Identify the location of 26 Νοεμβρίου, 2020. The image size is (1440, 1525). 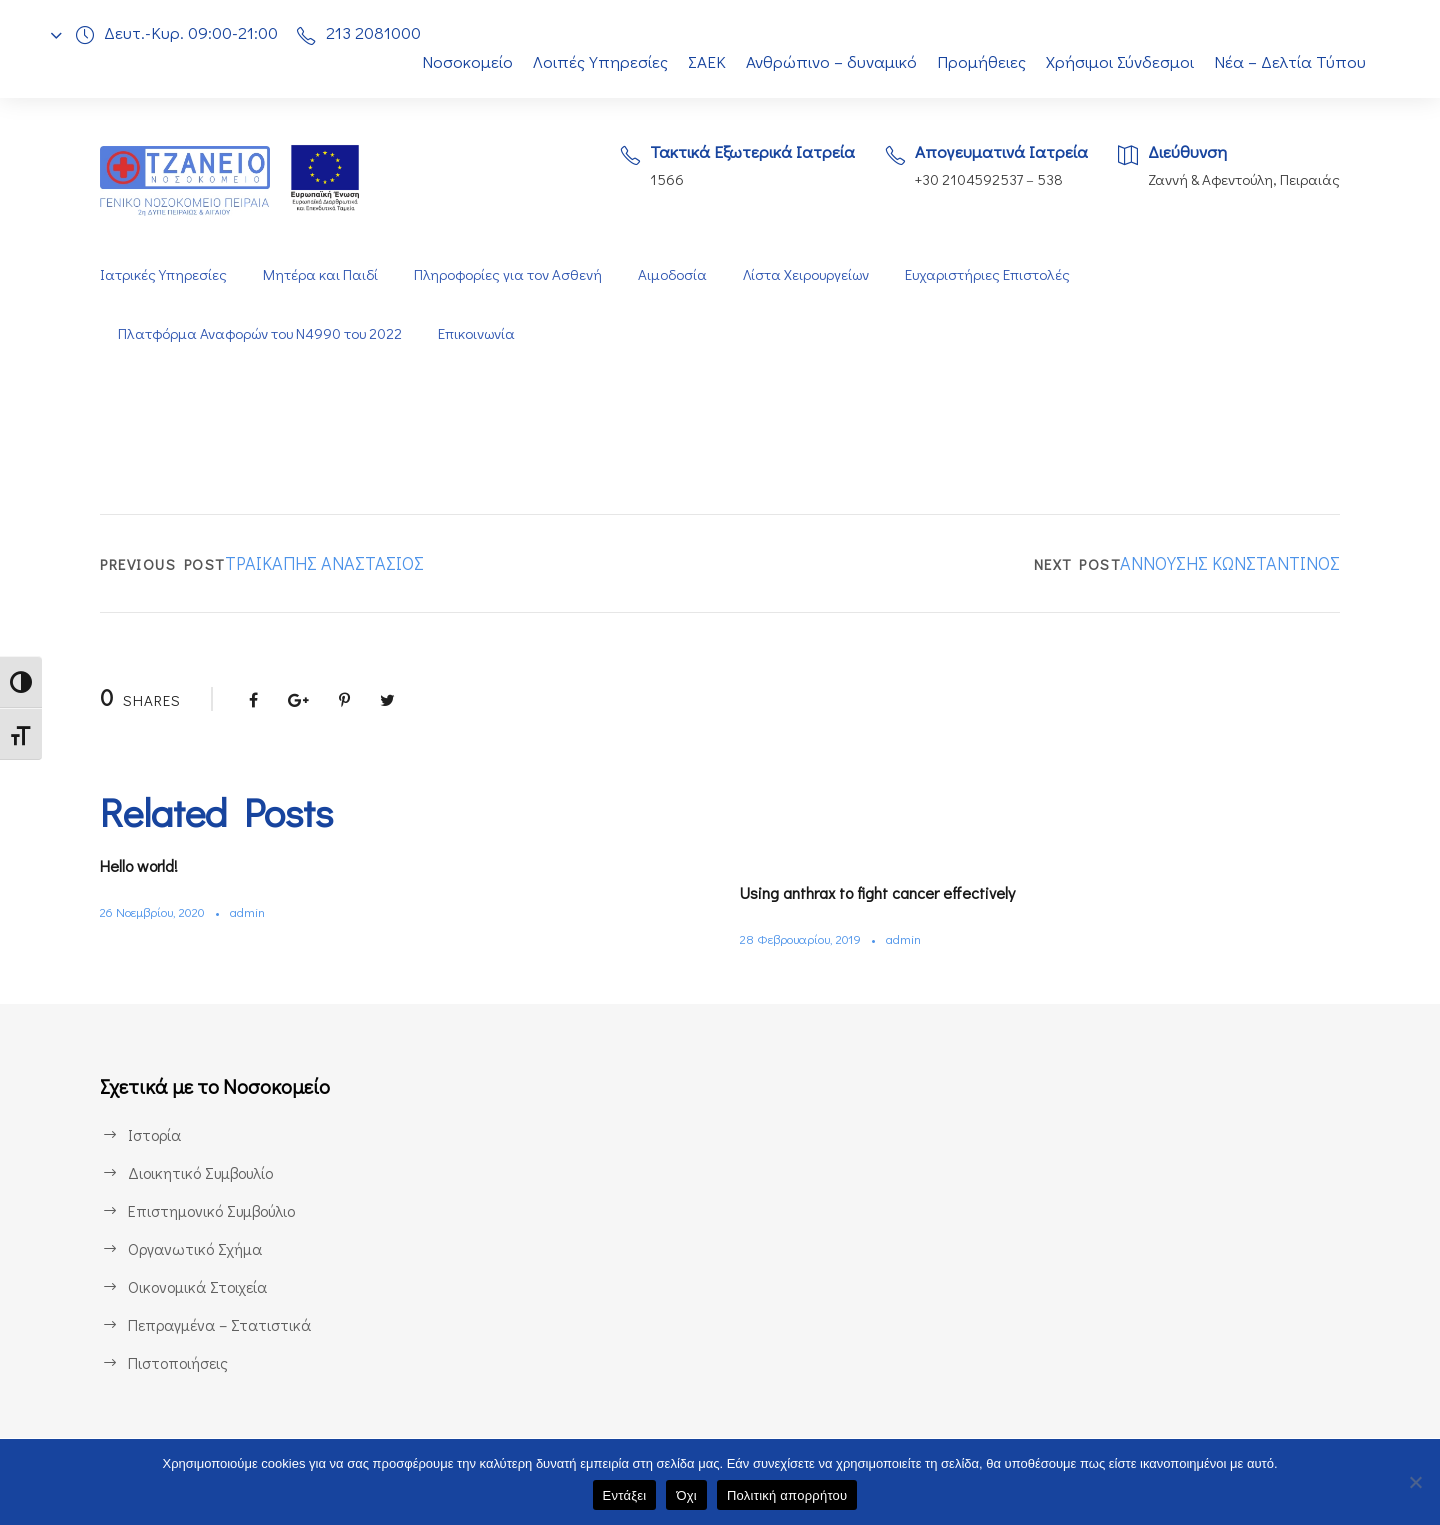
(158, 911).